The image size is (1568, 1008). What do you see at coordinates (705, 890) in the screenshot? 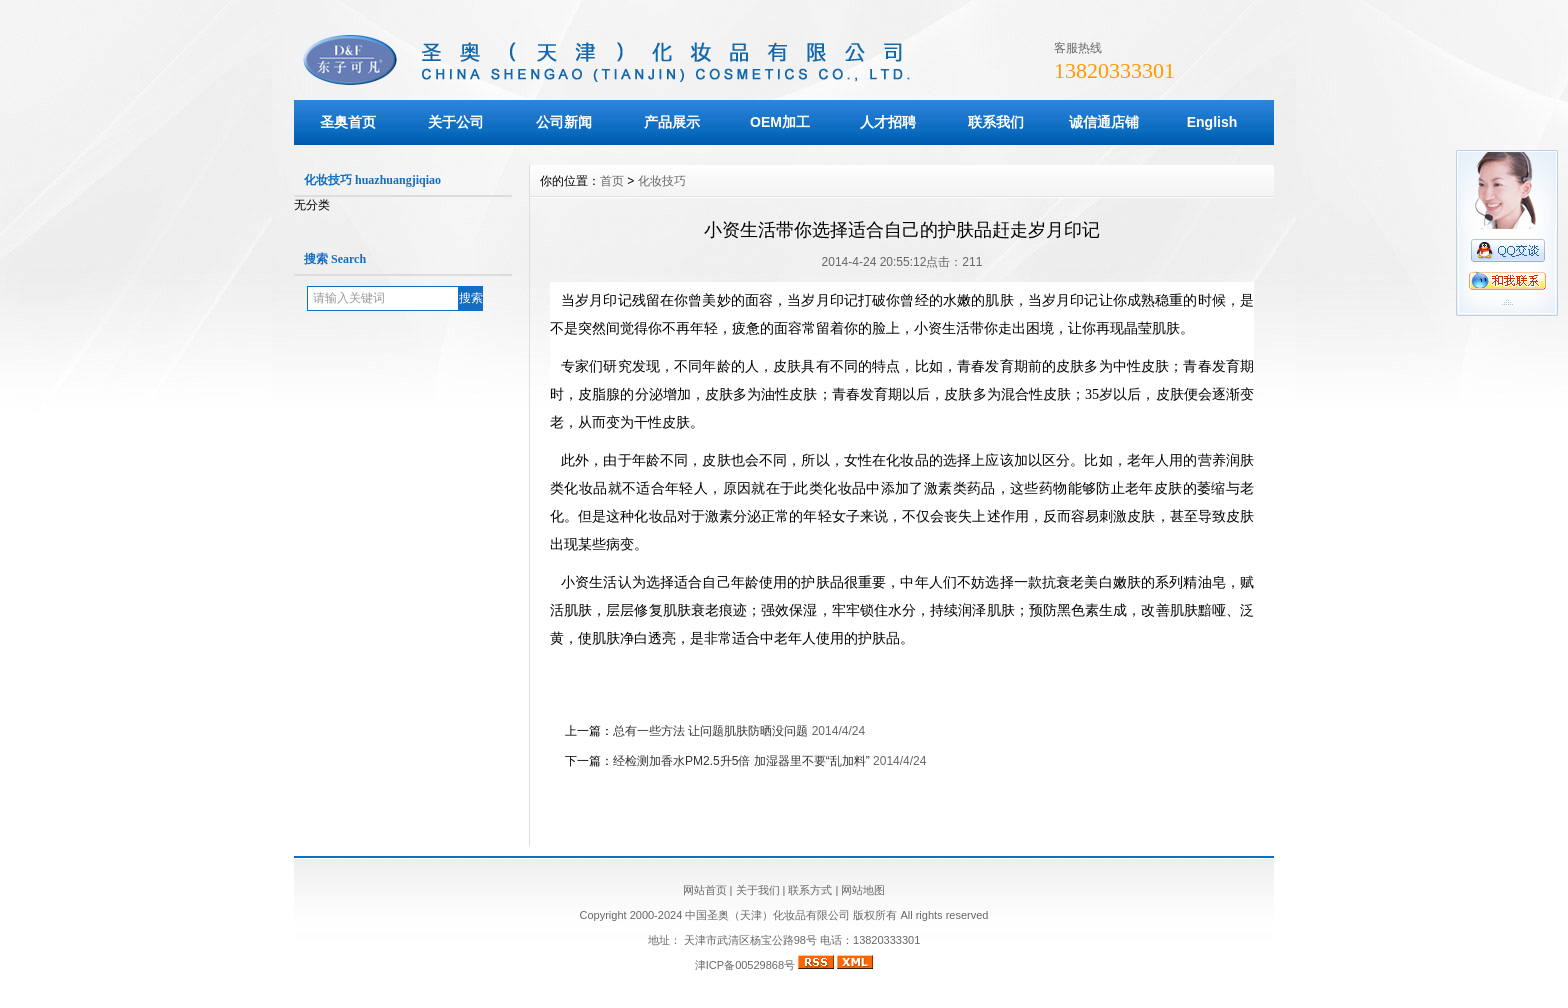
I see `网站首页` at bounding box center [705, 890].